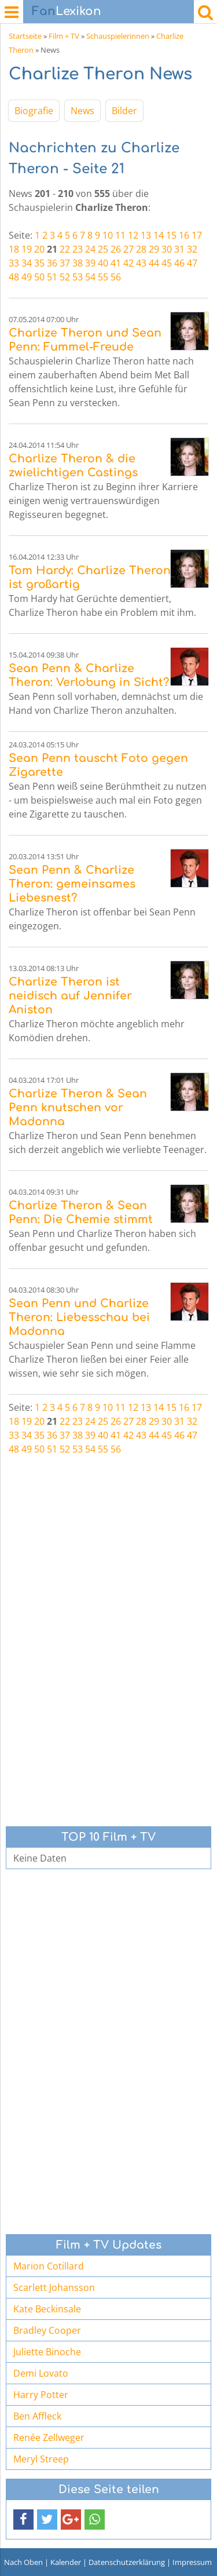 Image resolution: width=217 pixels, height=2576 pixels. I want to click on Sean Penn und Charlize Theron: Liebesschau bei Madonna, so click(79, 1317).